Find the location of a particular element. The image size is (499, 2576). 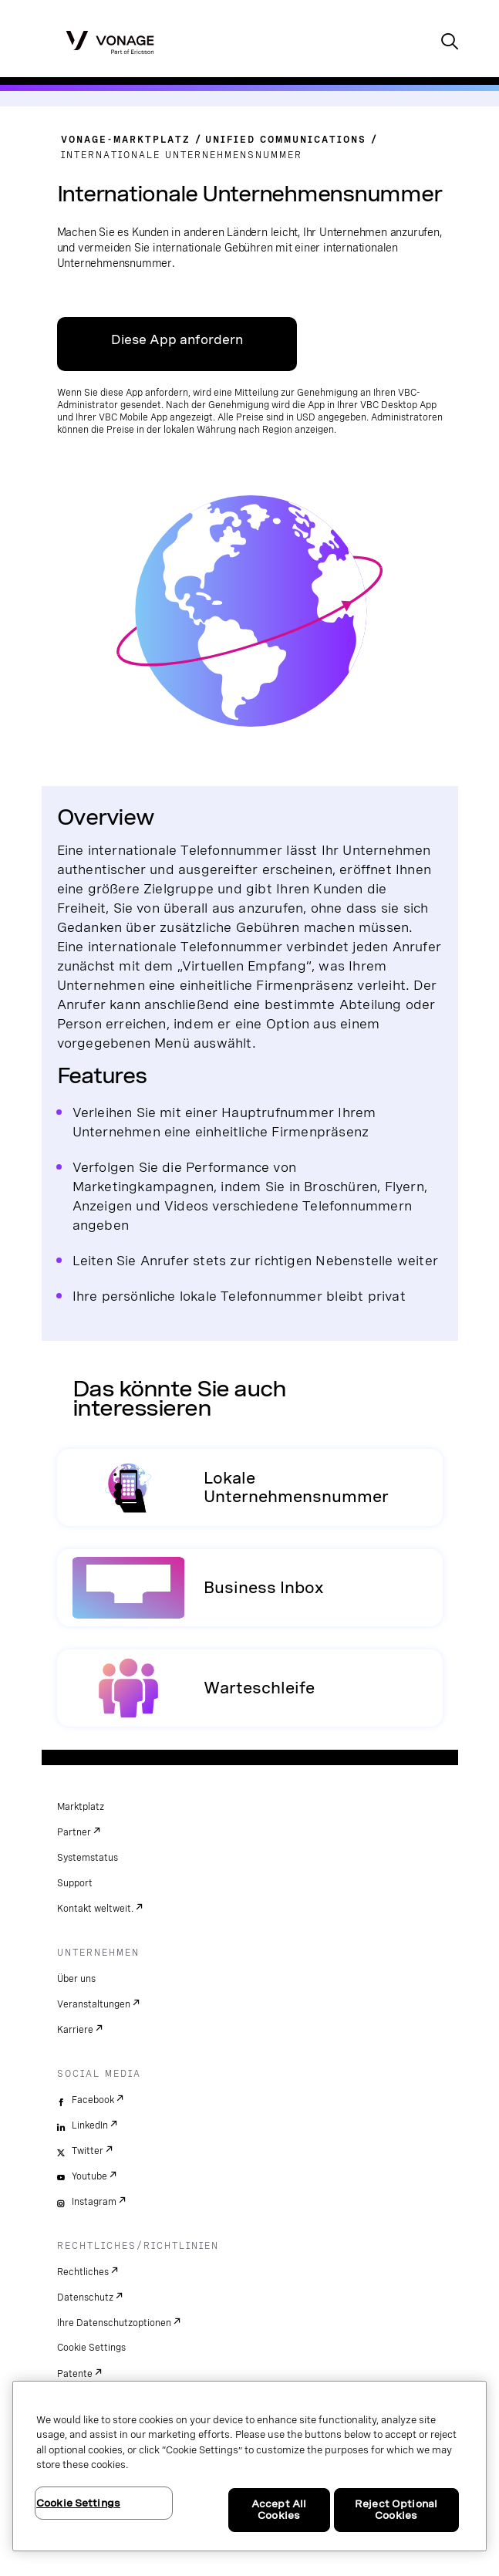

Partner is located at coordinates (74, 1832).